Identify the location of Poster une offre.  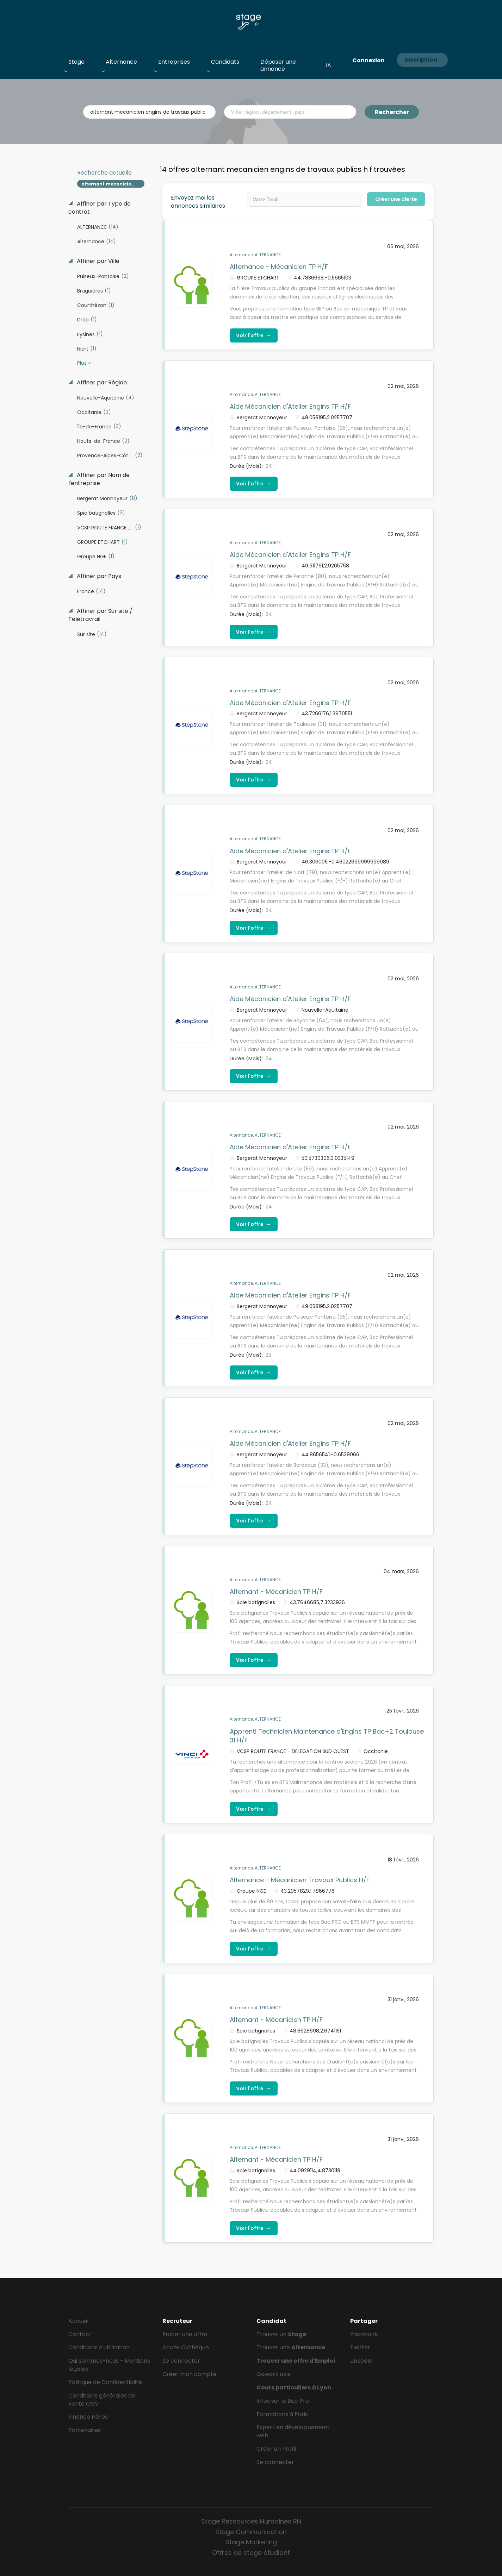
(184, 2334).